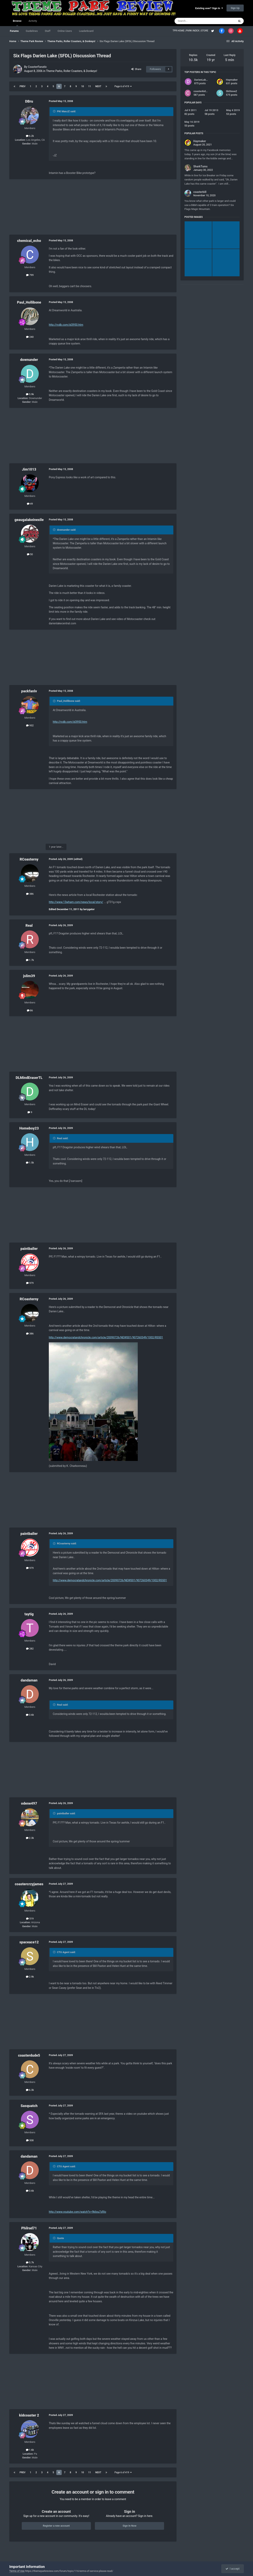 The image size is (253, 2576). I want to click on 979, so click(30, 1282).